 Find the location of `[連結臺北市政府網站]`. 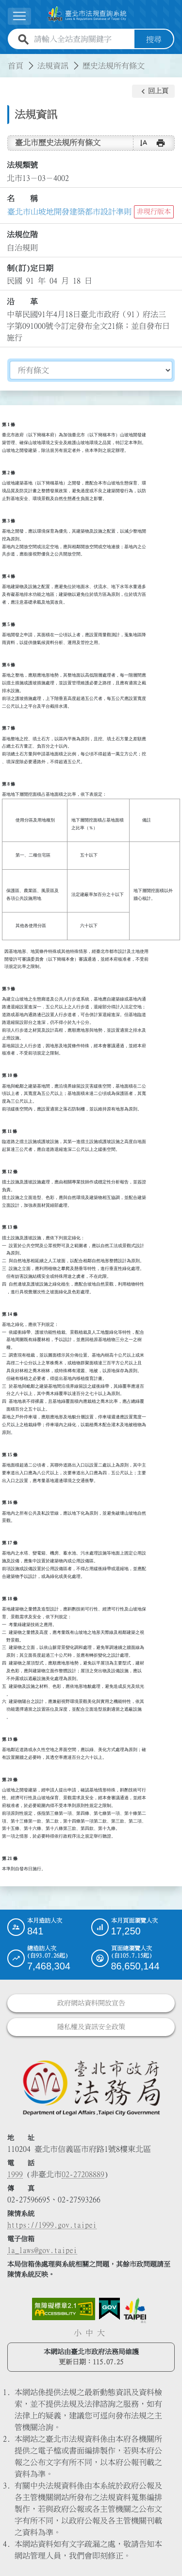

[連結臺北市政府網站] is located at coordinates (135, 2310).